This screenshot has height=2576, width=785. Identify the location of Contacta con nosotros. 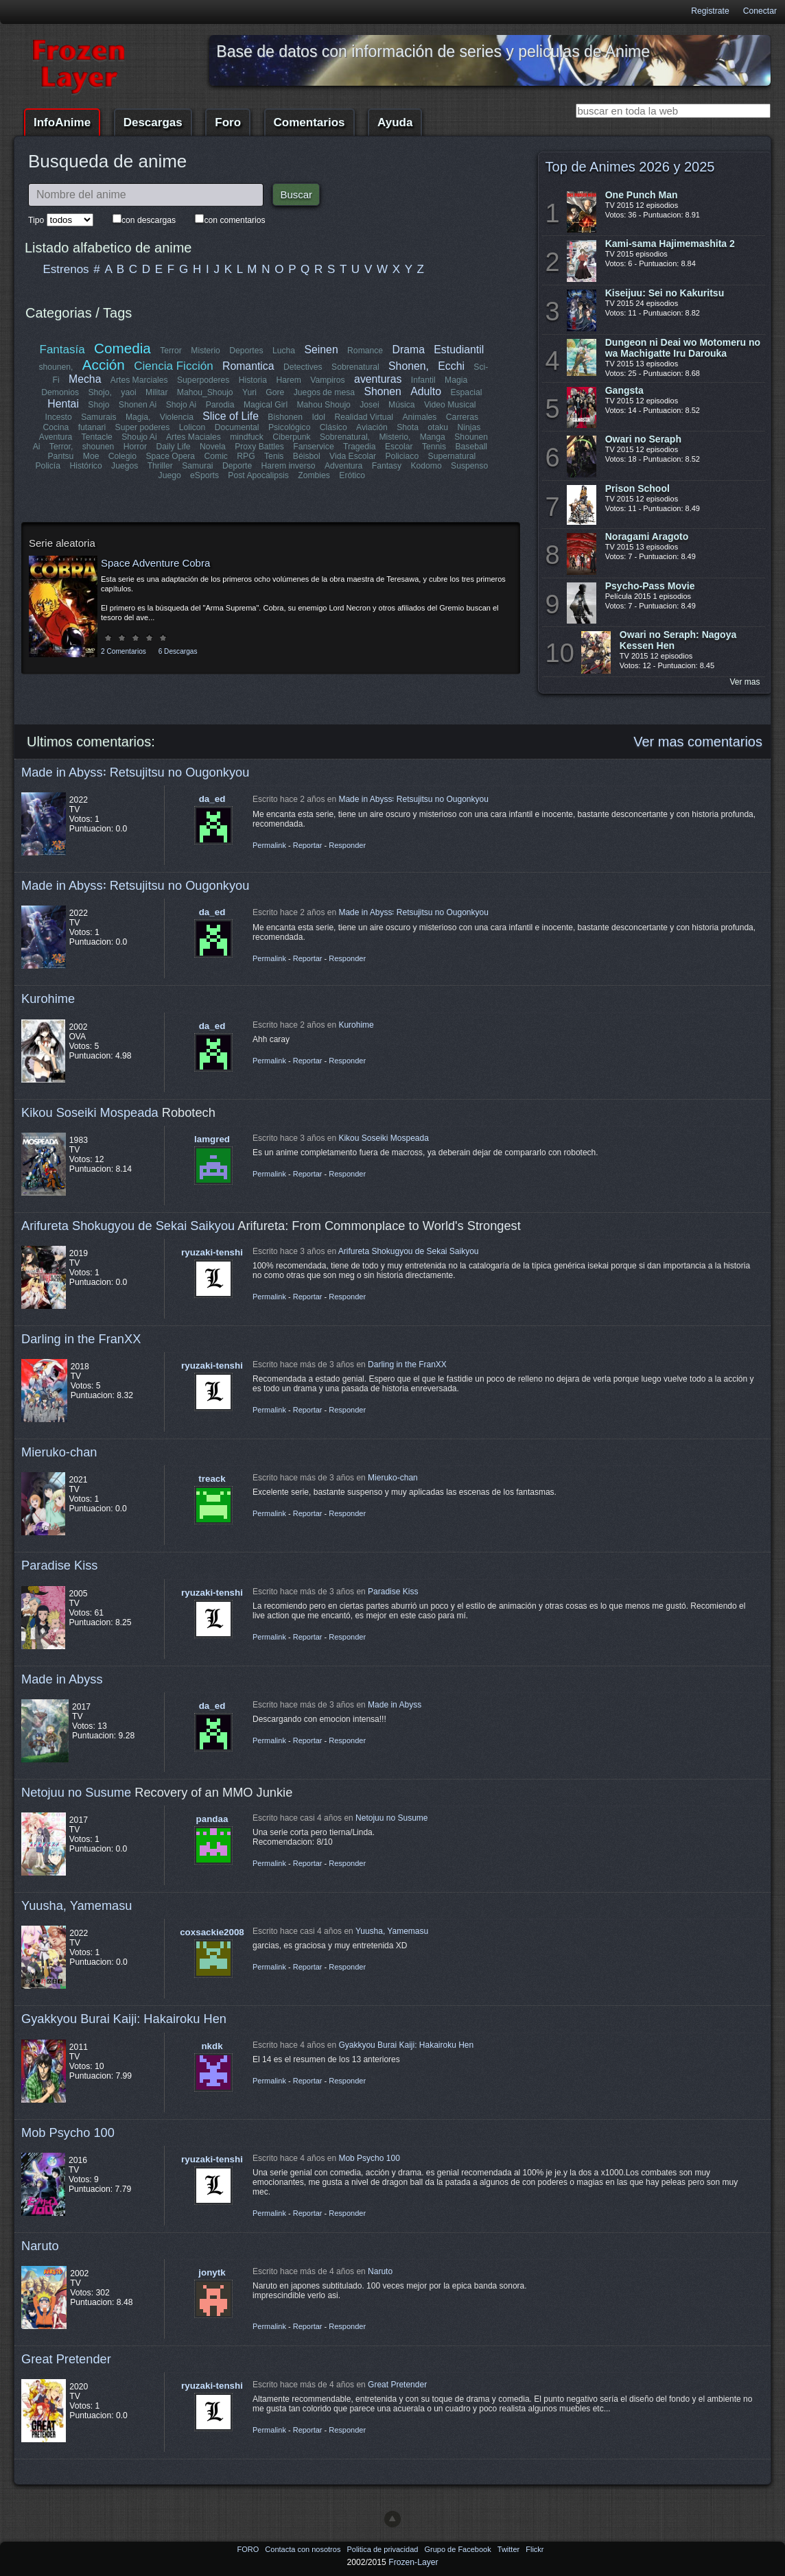
(303, 2549).